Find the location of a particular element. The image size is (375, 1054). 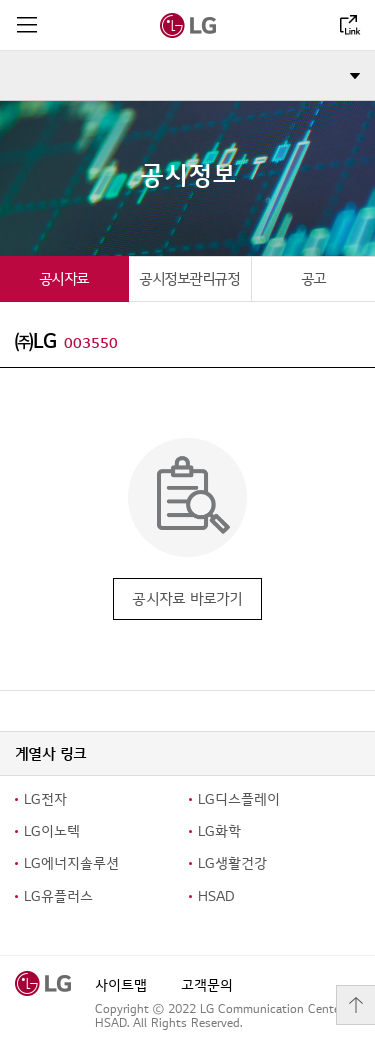

LG에너지솔루션 is located at coordinates (71, 863).